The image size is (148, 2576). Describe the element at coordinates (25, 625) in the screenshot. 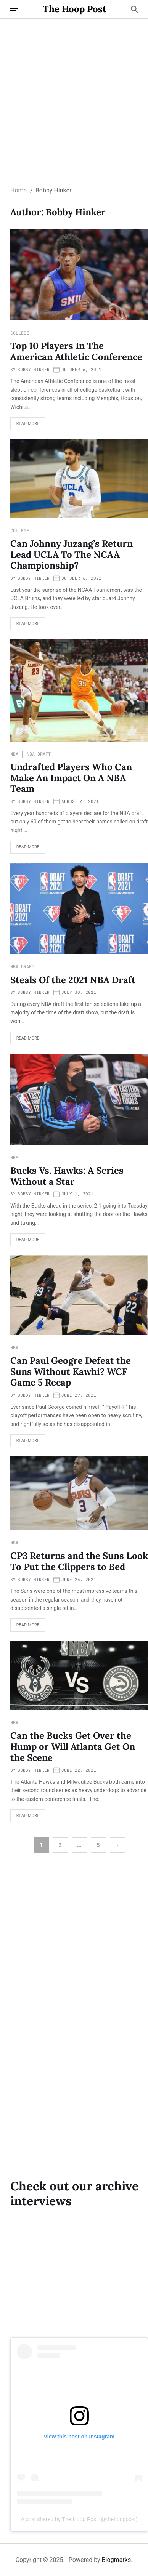

I see `Read More [Read more about Can Johnny Juzang’s Return Lead UCLA To The NCAA Championship?]` at that location.